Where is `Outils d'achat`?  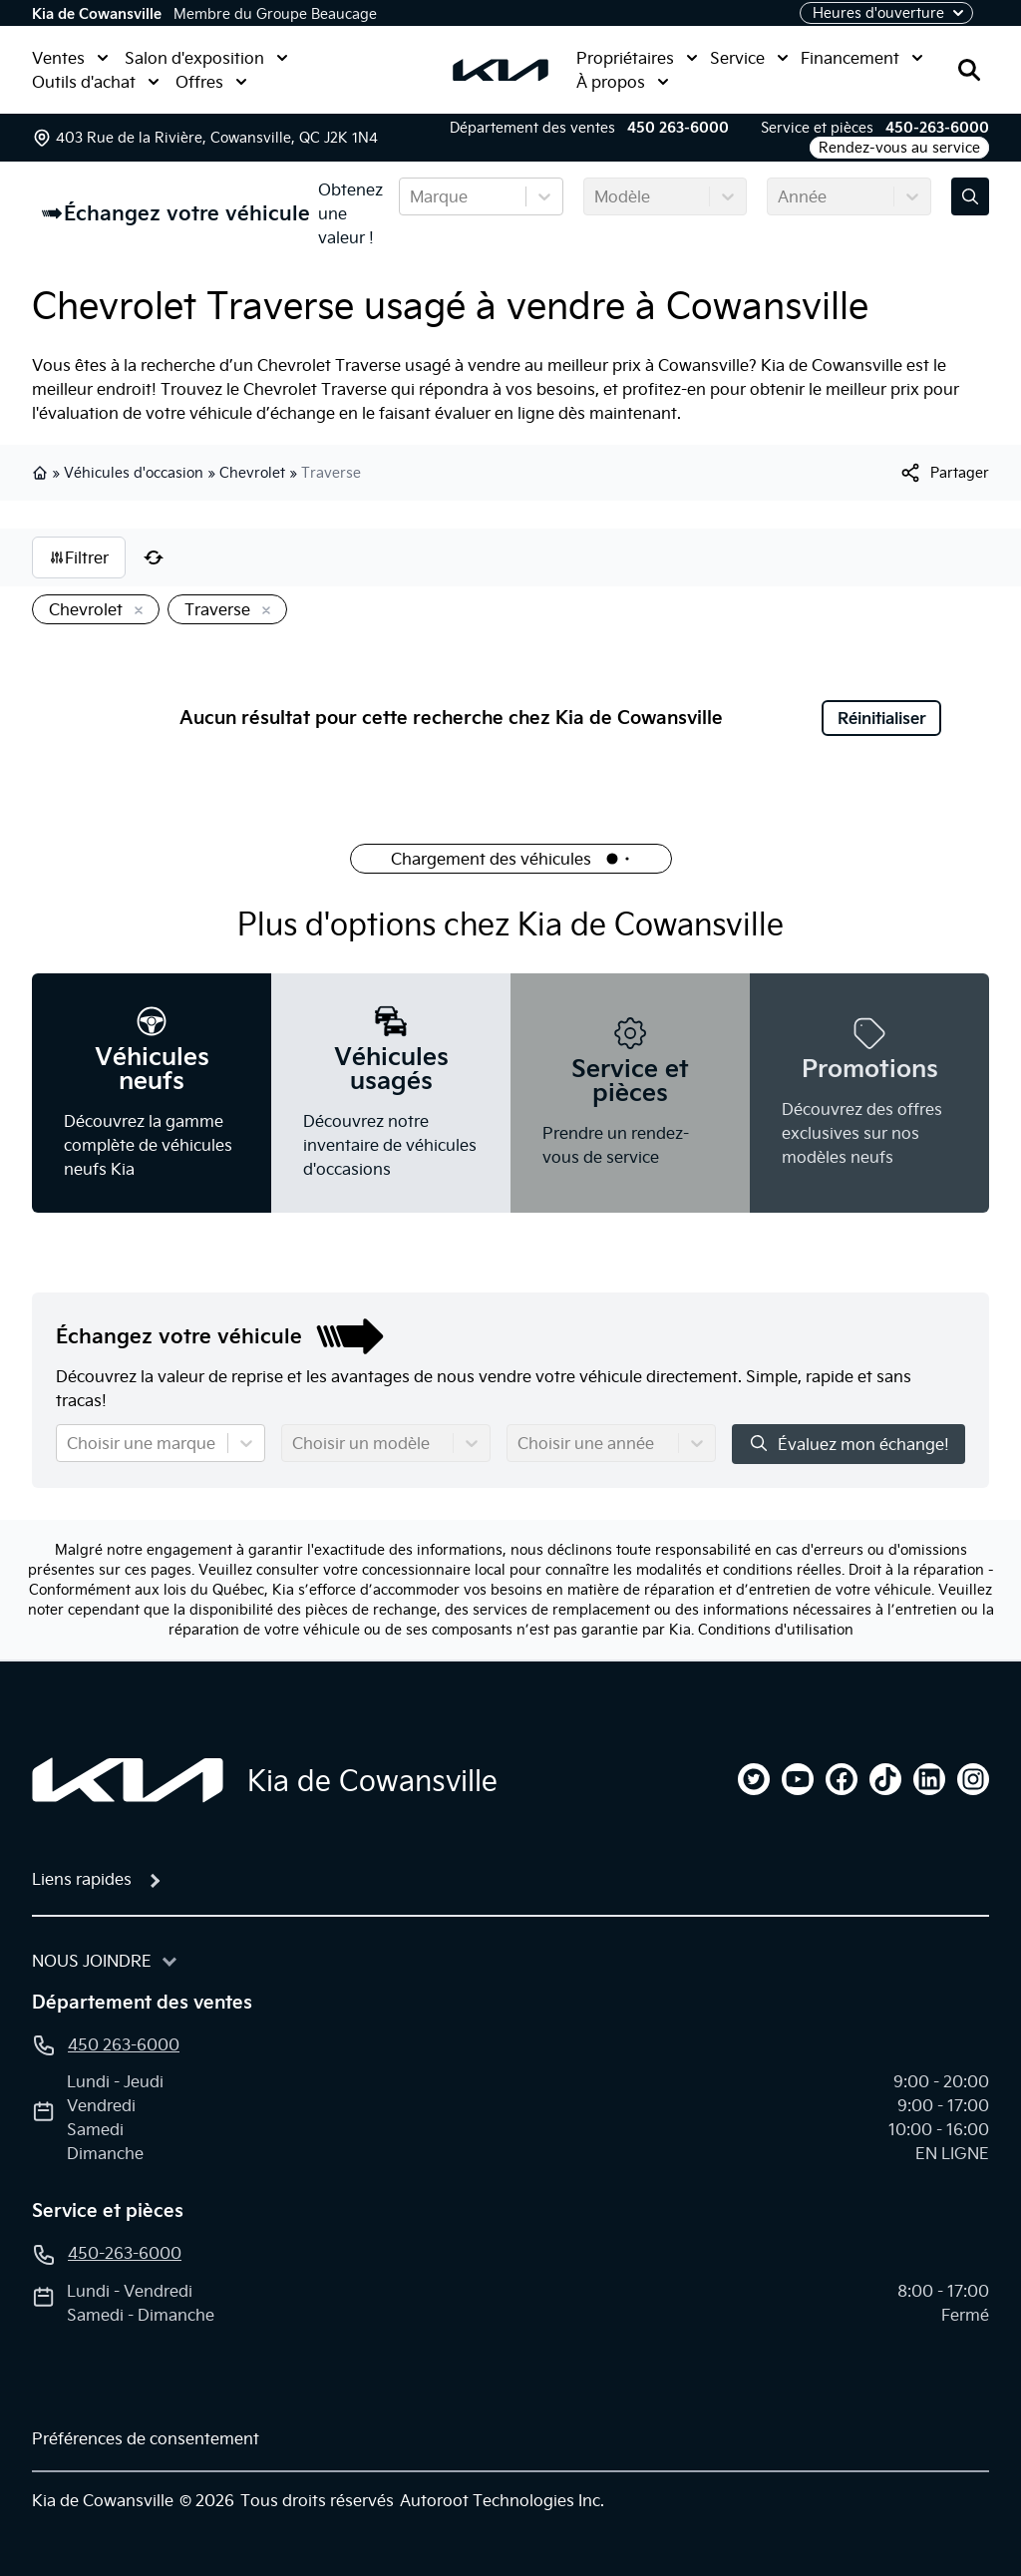 Outils d'achat is located at coordinates (96, 82).